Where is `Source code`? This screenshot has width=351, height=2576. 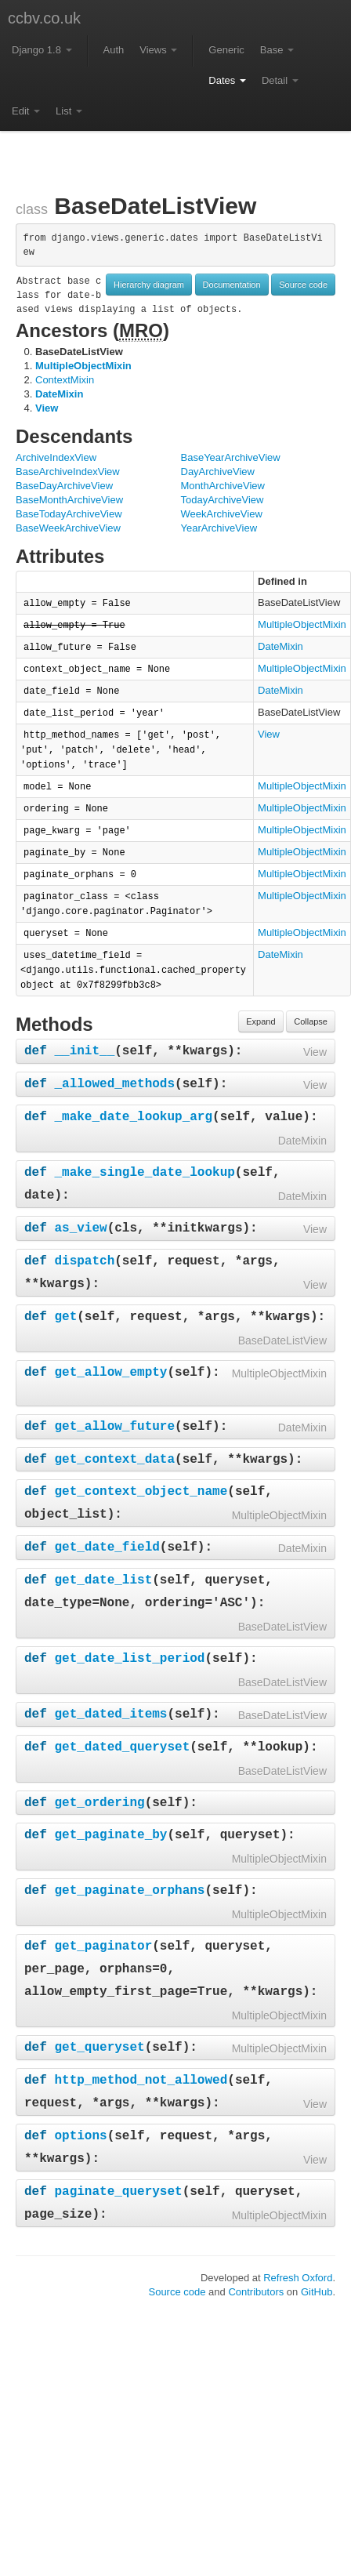
Source code is located at coordinates (303, 284).